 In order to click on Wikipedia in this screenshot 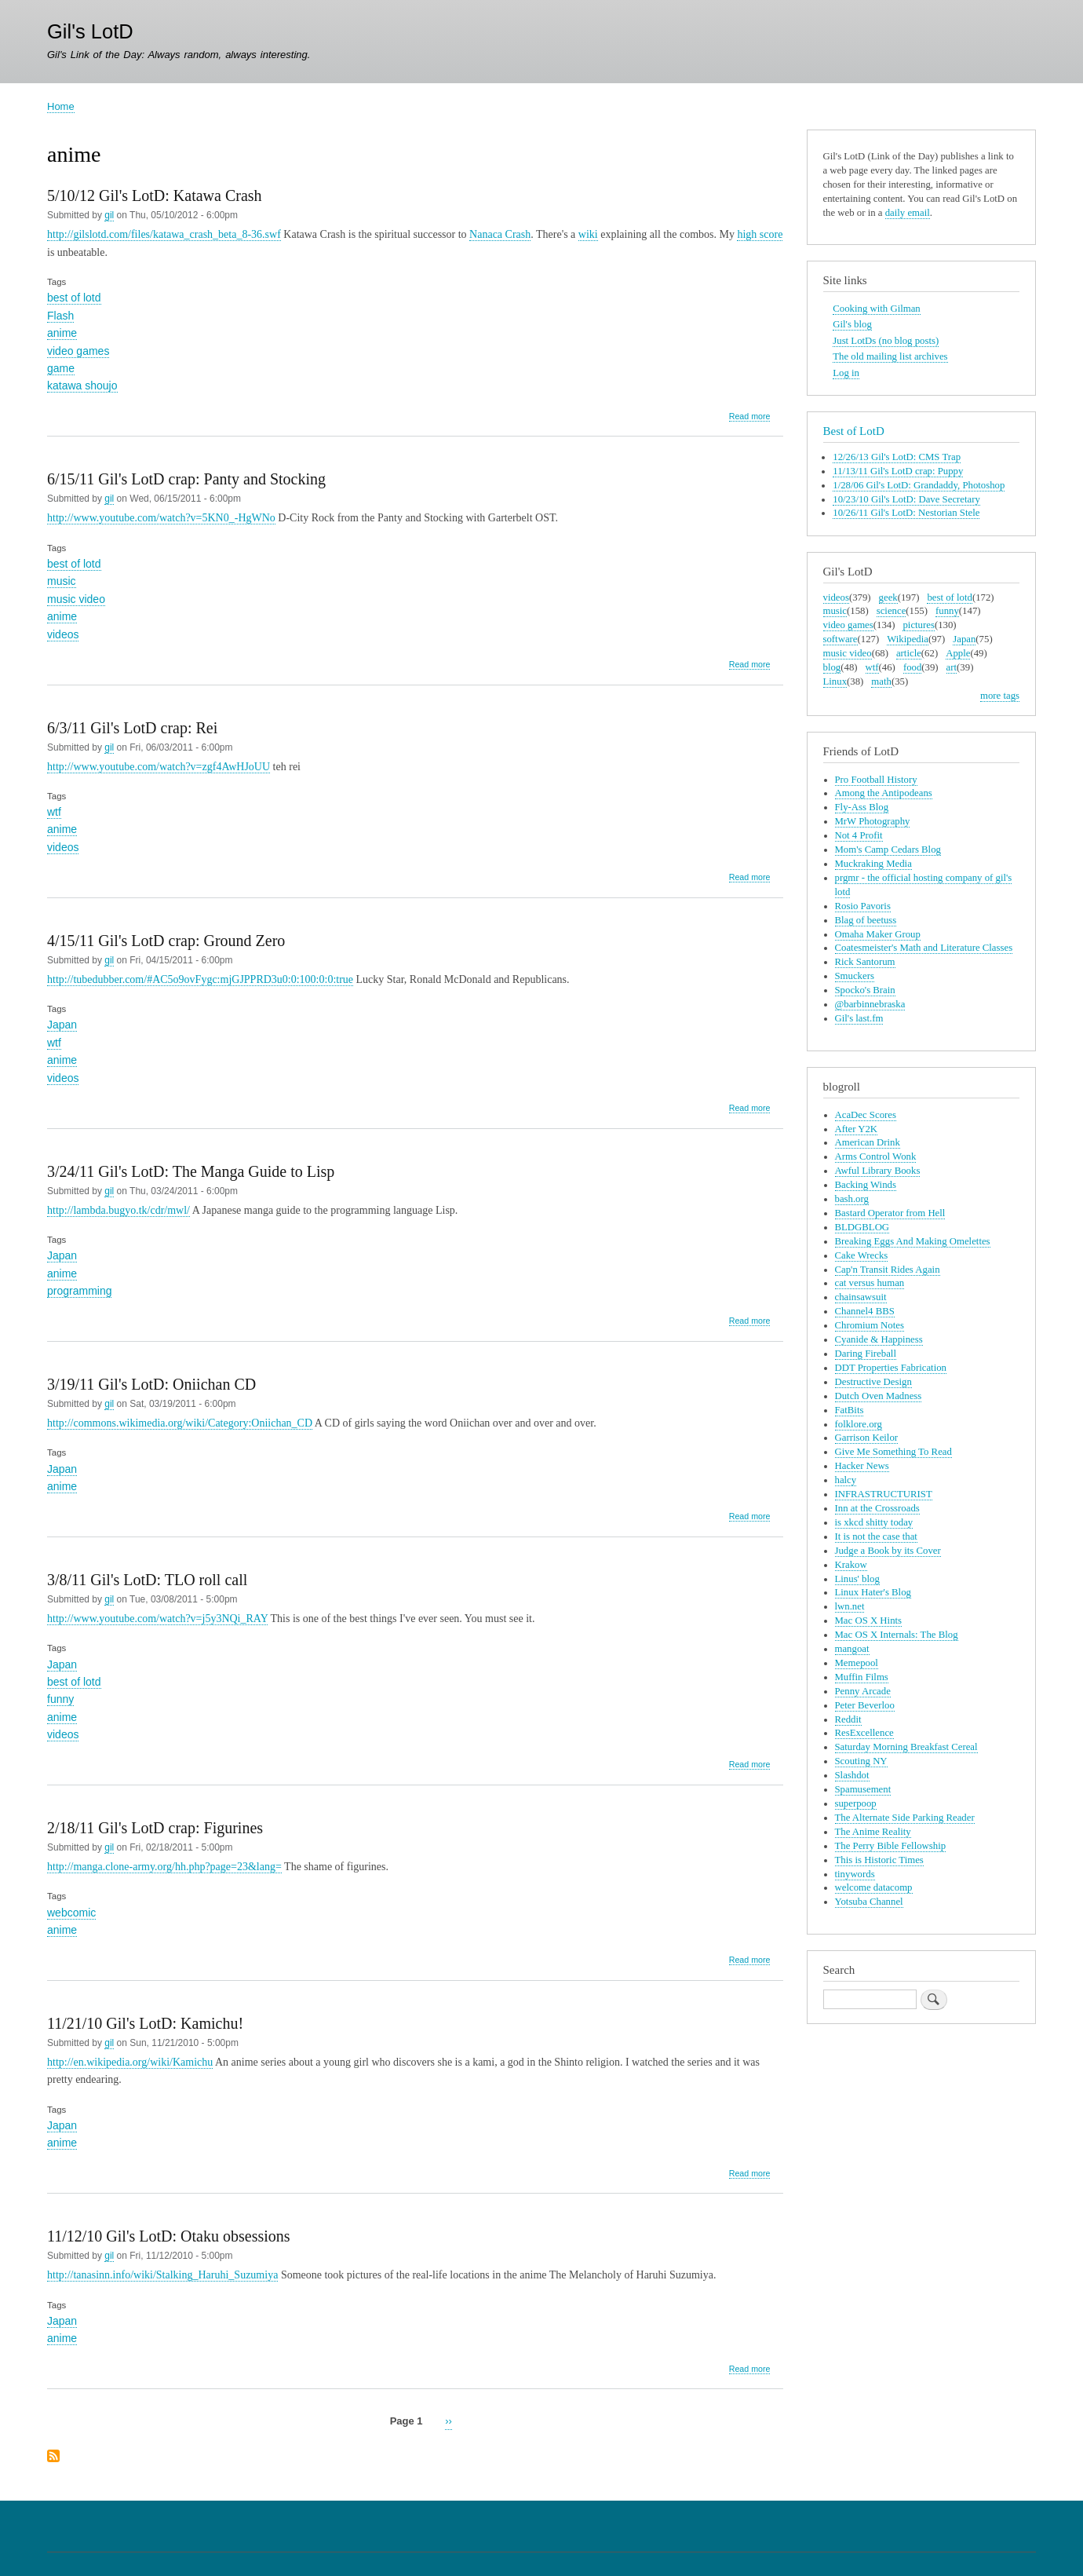, I will do `click(907, 639)`.